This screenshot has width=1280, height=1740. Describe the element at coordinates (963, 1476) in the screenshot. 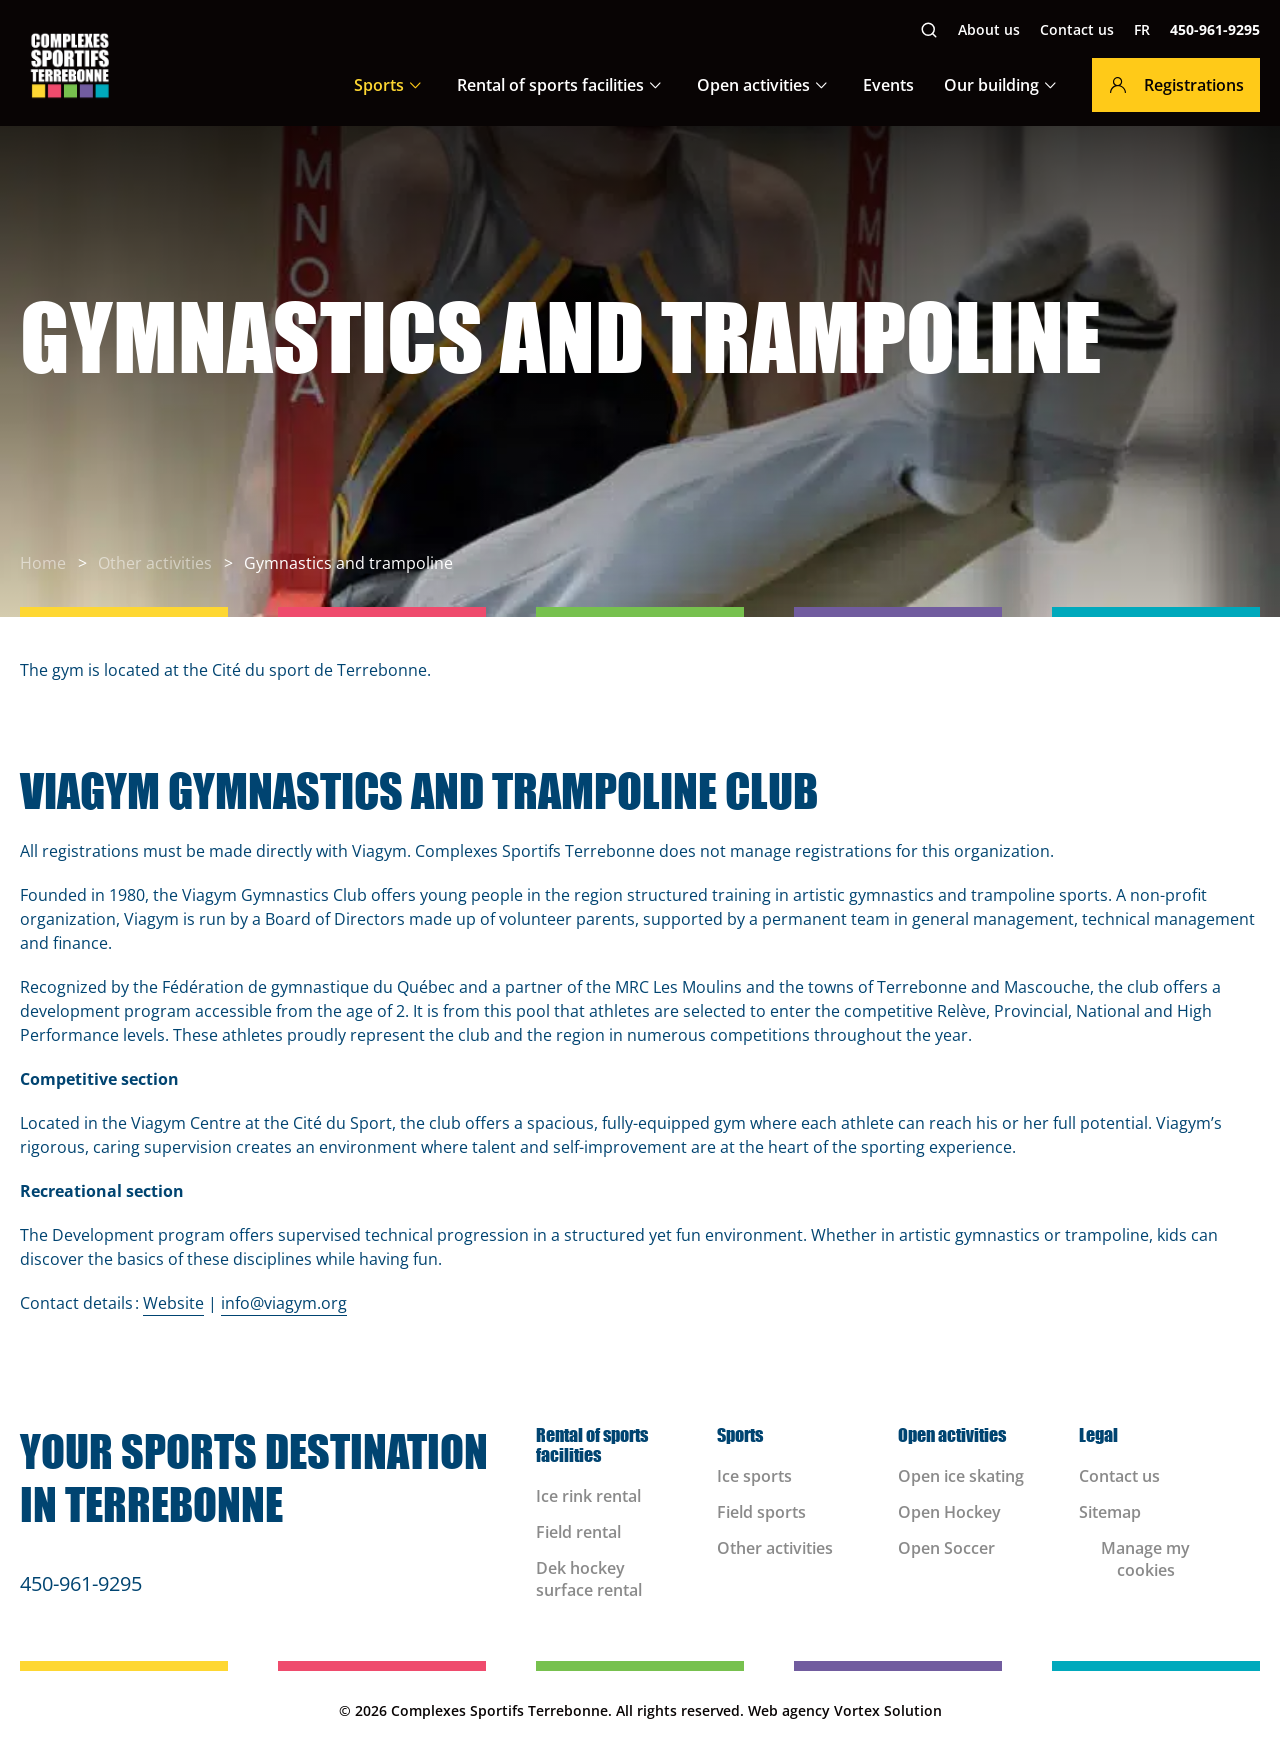

I see `Open ice skating` at that location.